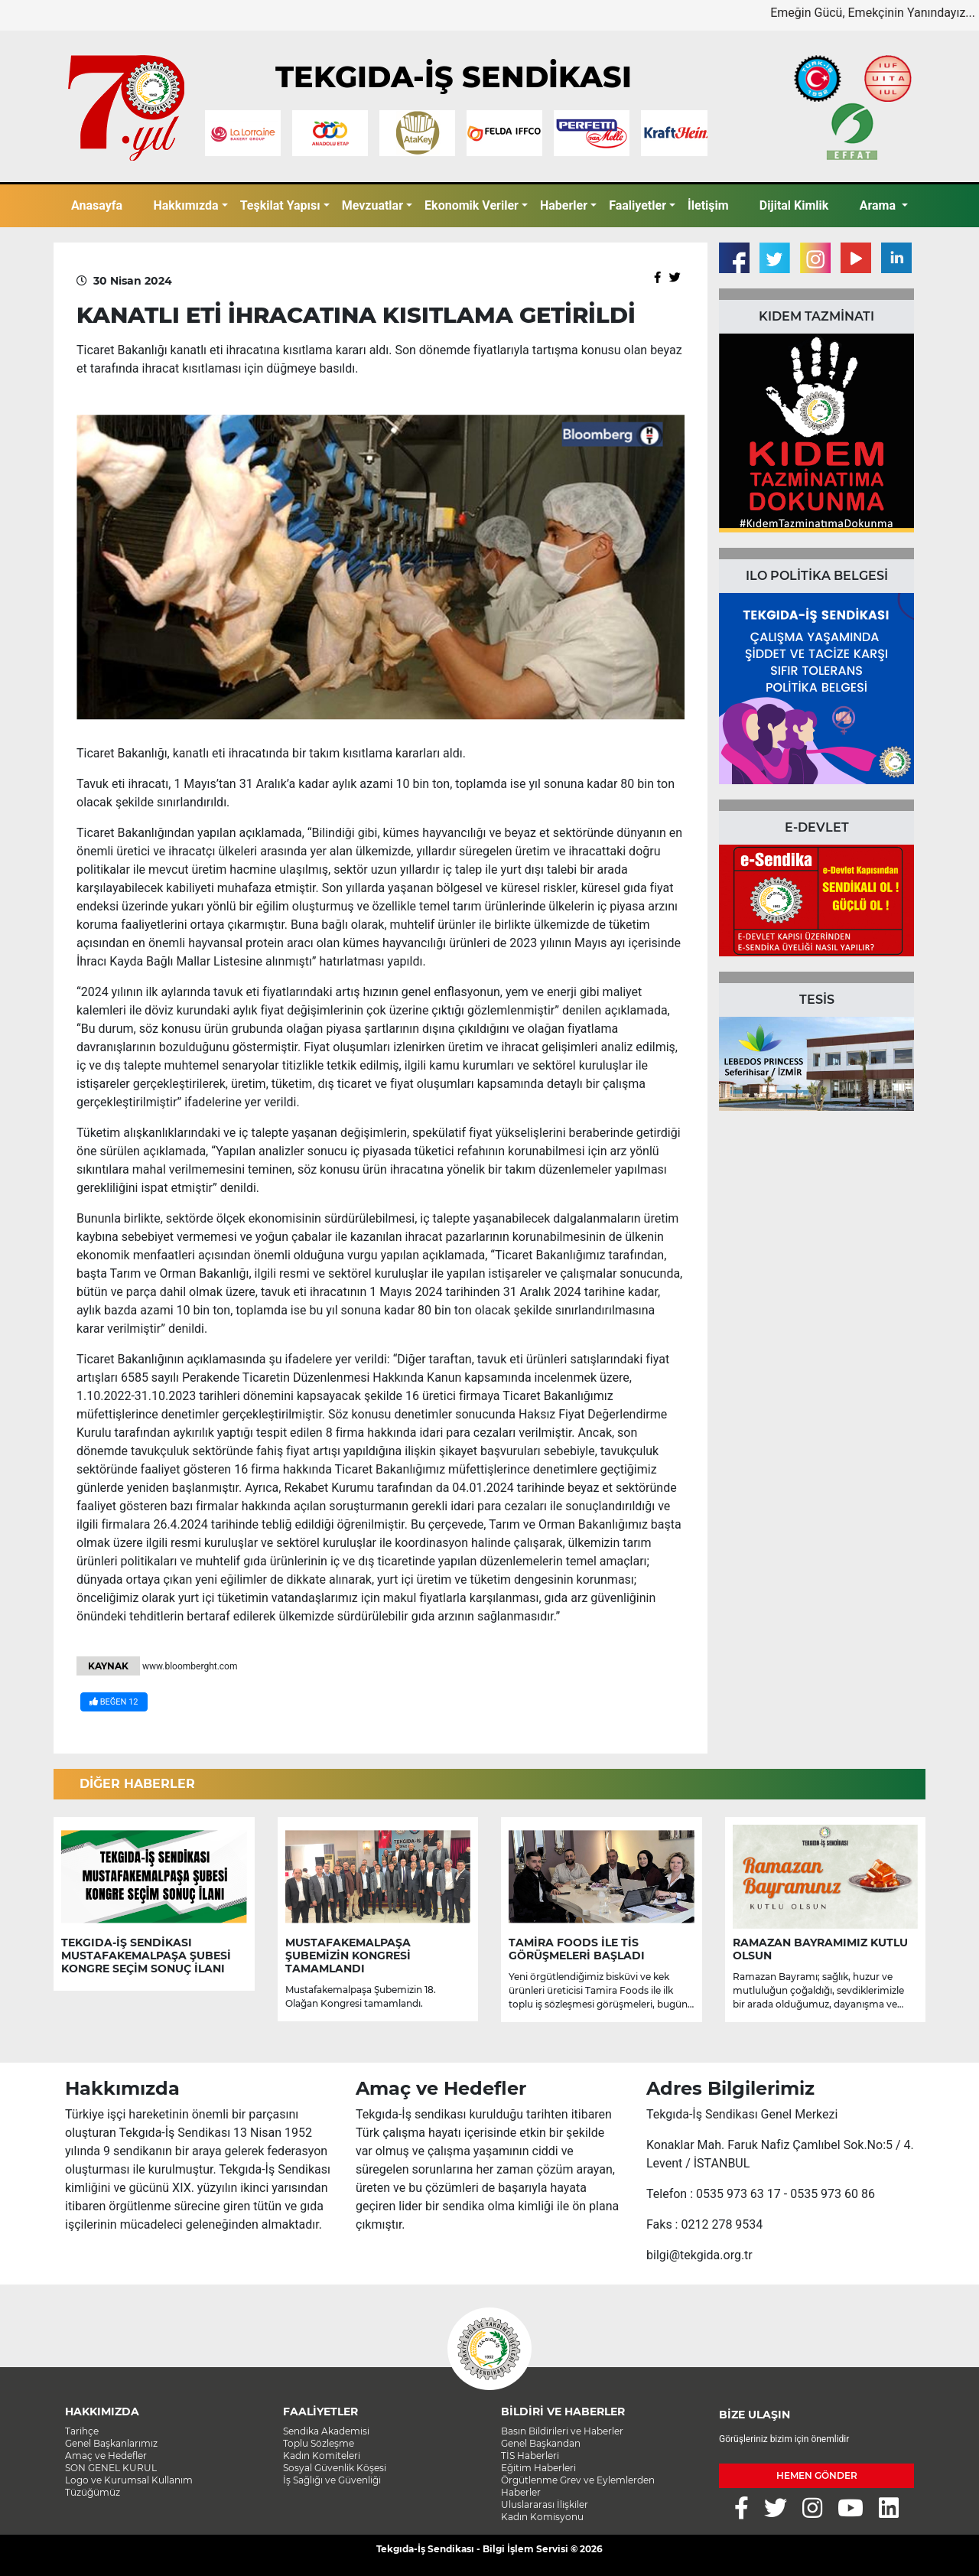 The image size is (979, 2576). Describe the element at coordinates (538, 2467) in the screenshot. I see `Eğitim Haberleri` at that location.